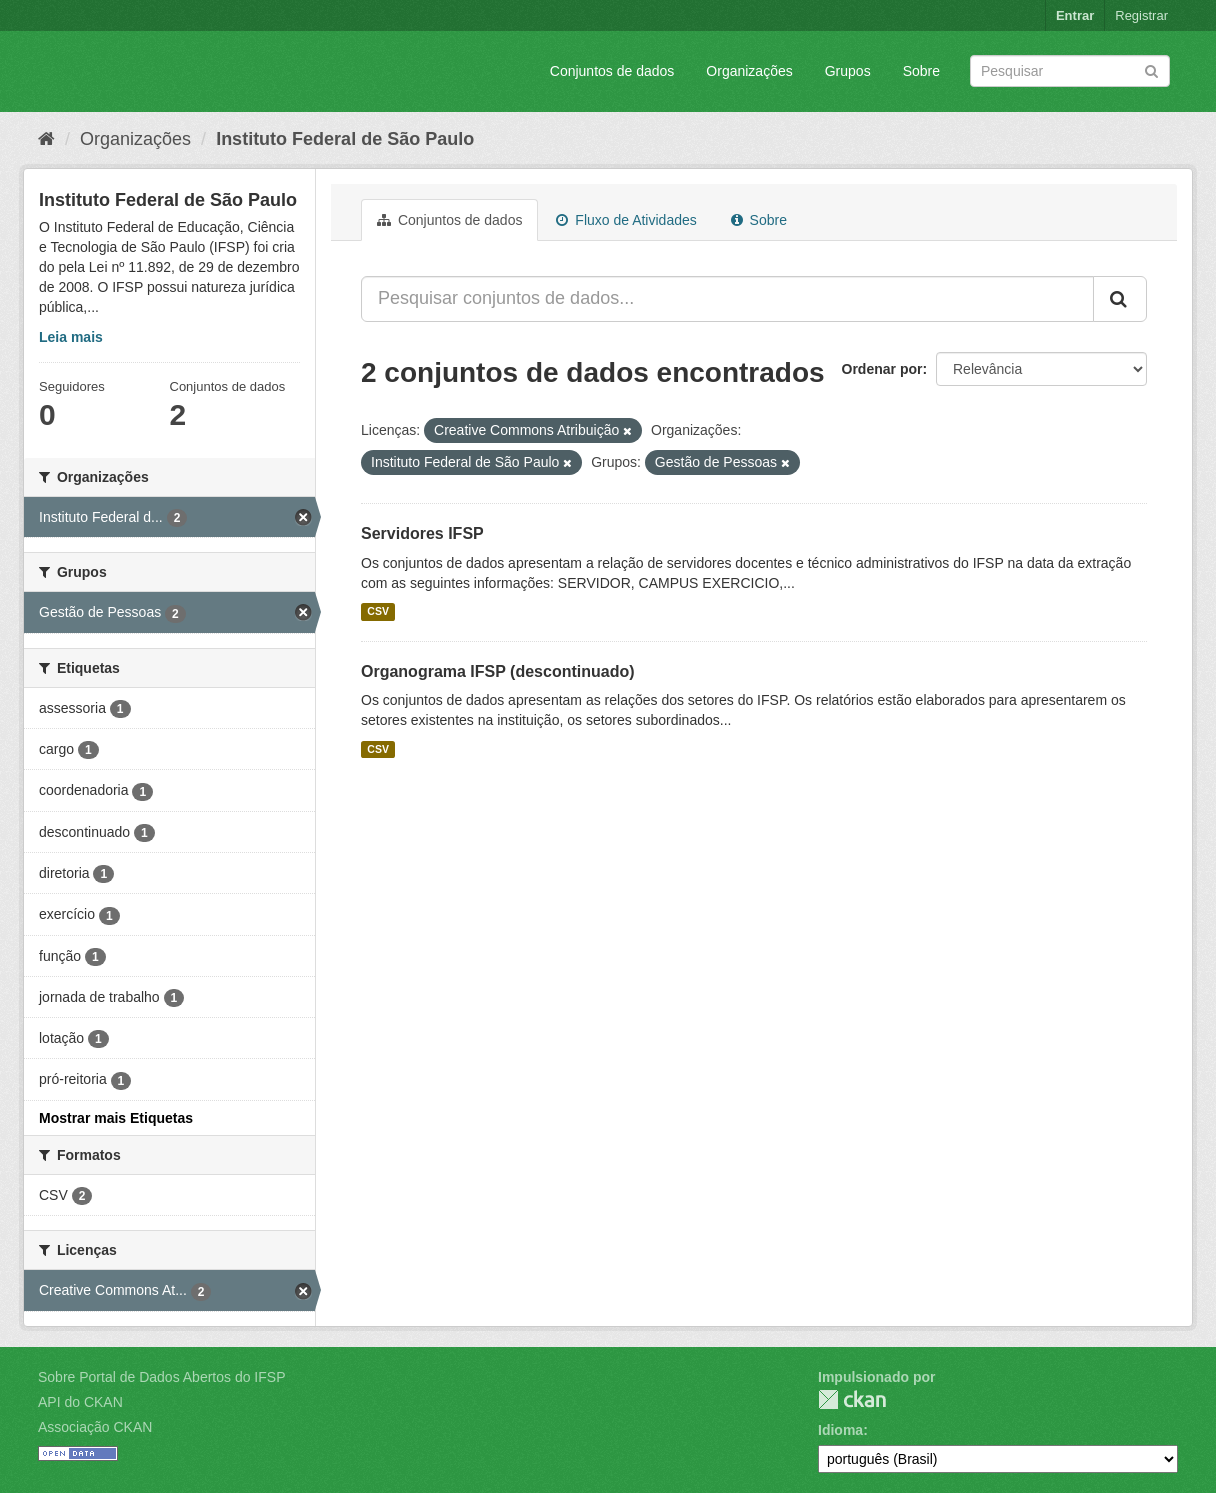 The height and width of the screenshot is (1493, 1216). Describe the element at coordinates (1070, 71) in the screenshot. I see `[Search datasets]` at that location.